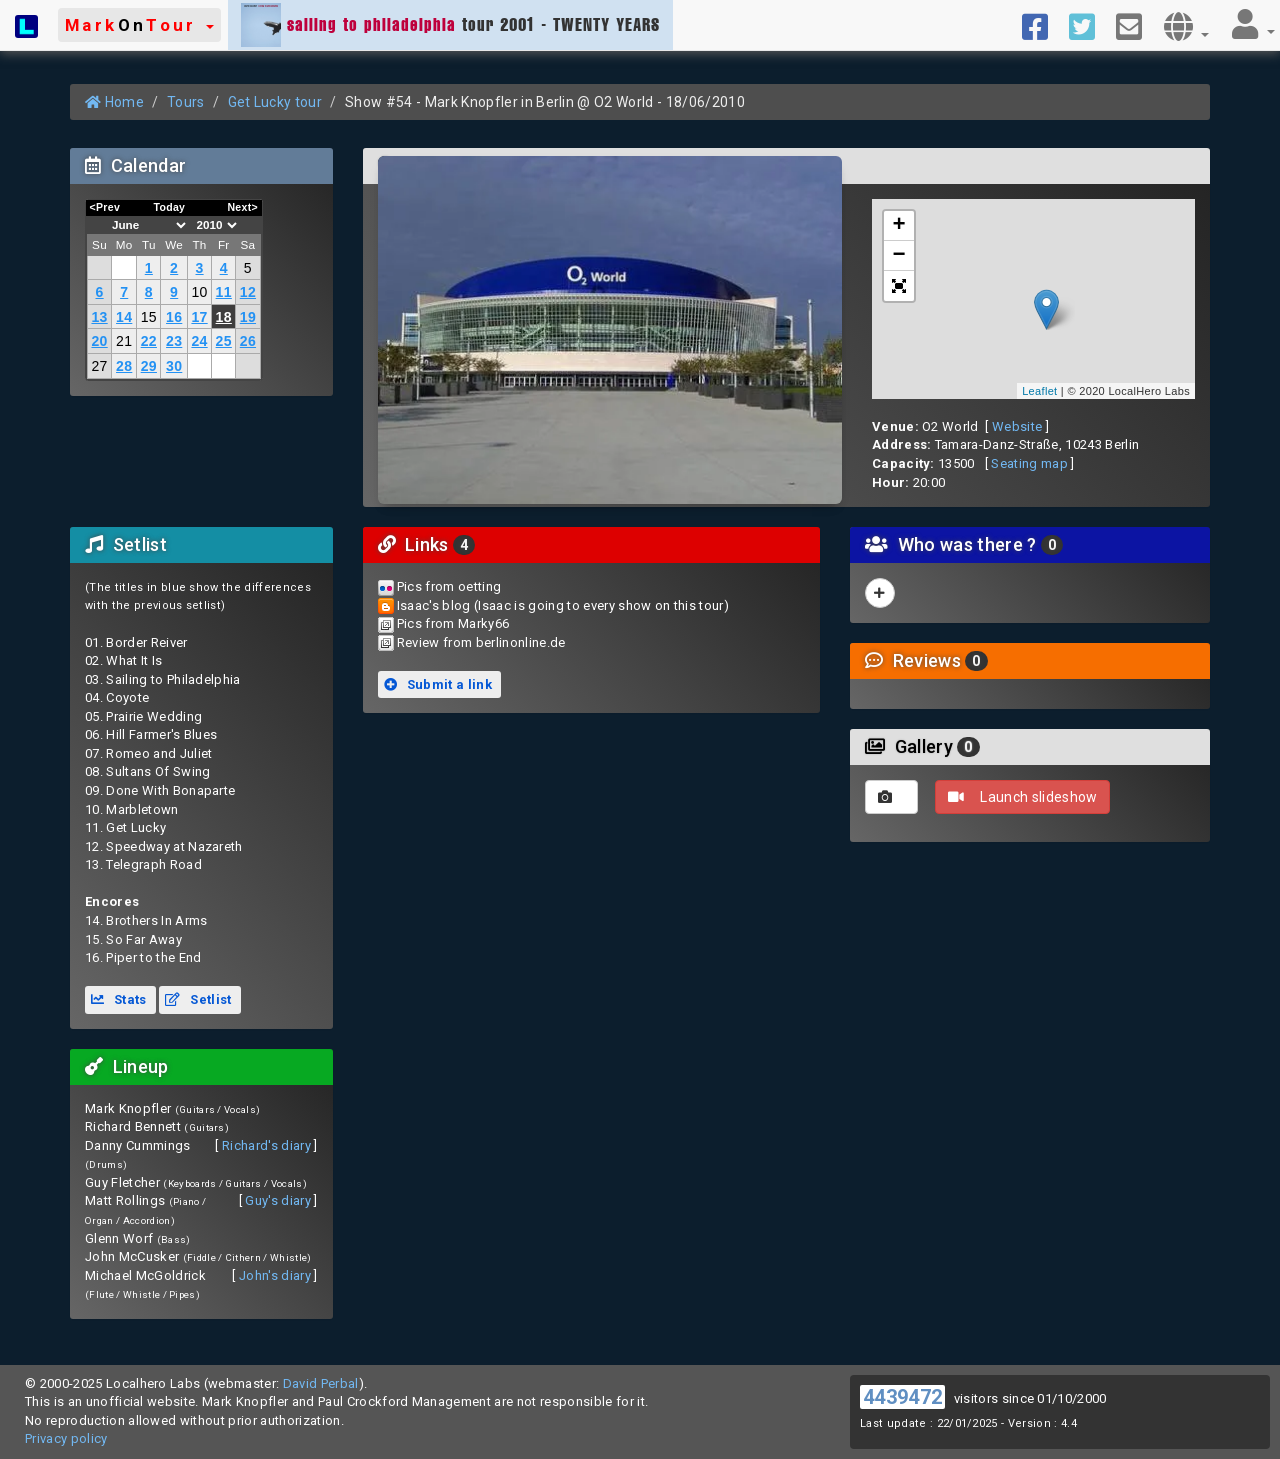  Describe the element at coordinates (149, 366) in the screenshot. I see `29` at that location.